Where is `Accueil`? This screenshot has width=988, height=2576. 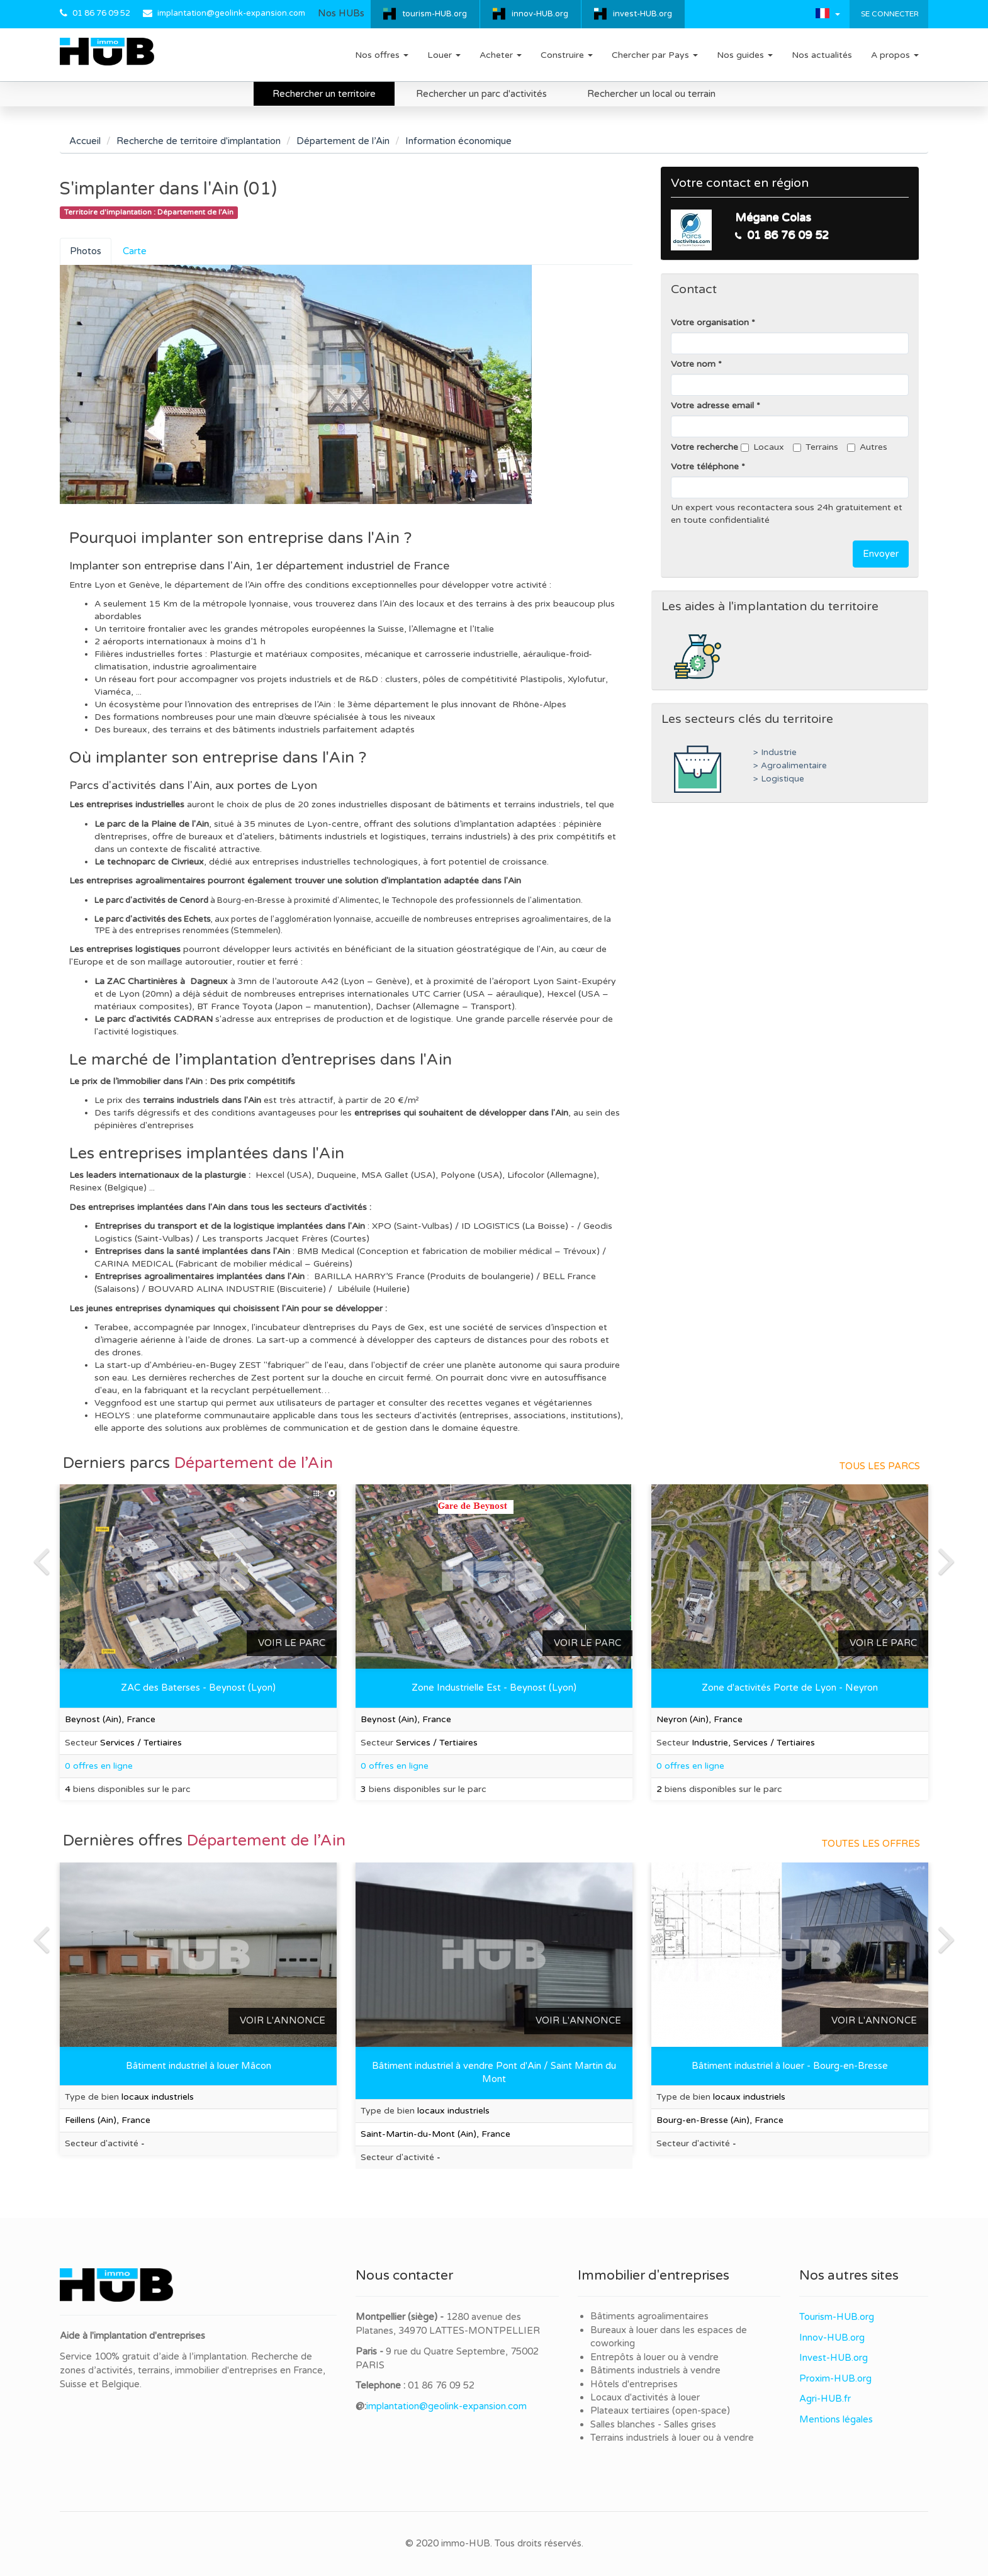
Accueil is located at coordinates (85, 141).